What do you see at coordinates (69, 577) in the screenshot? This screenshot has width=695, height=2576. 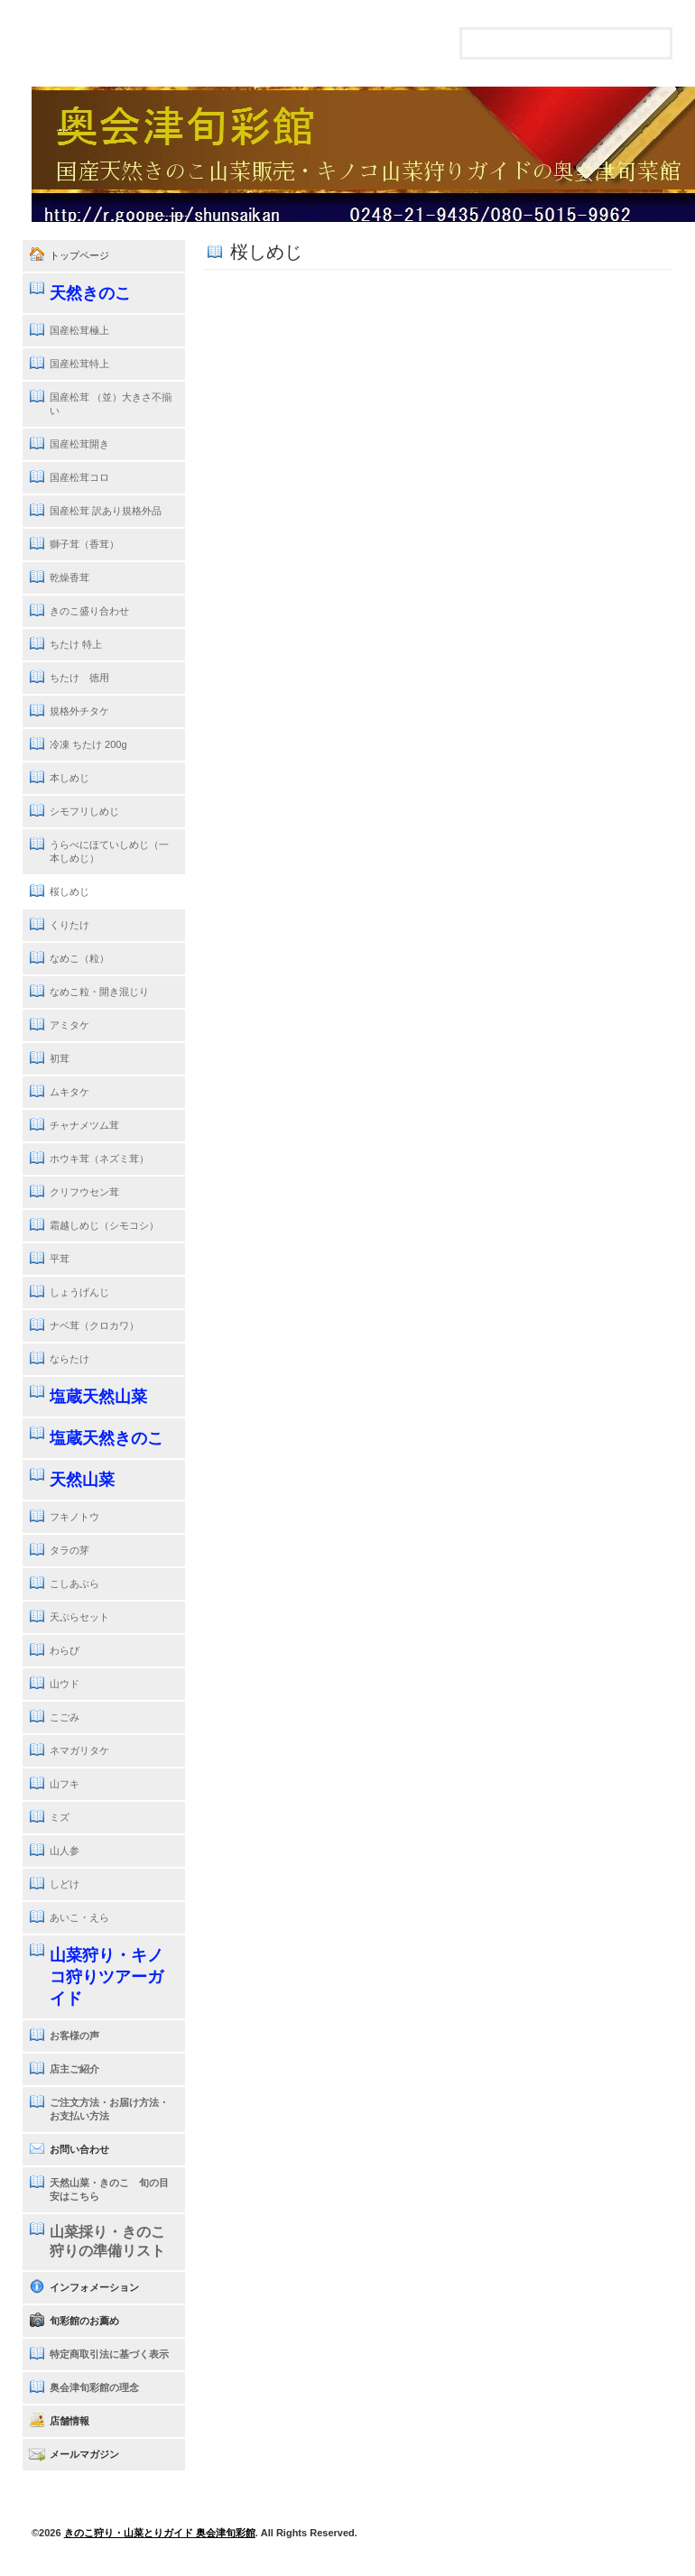 I see `乾燥香茸` at bounding box center [69, 577].